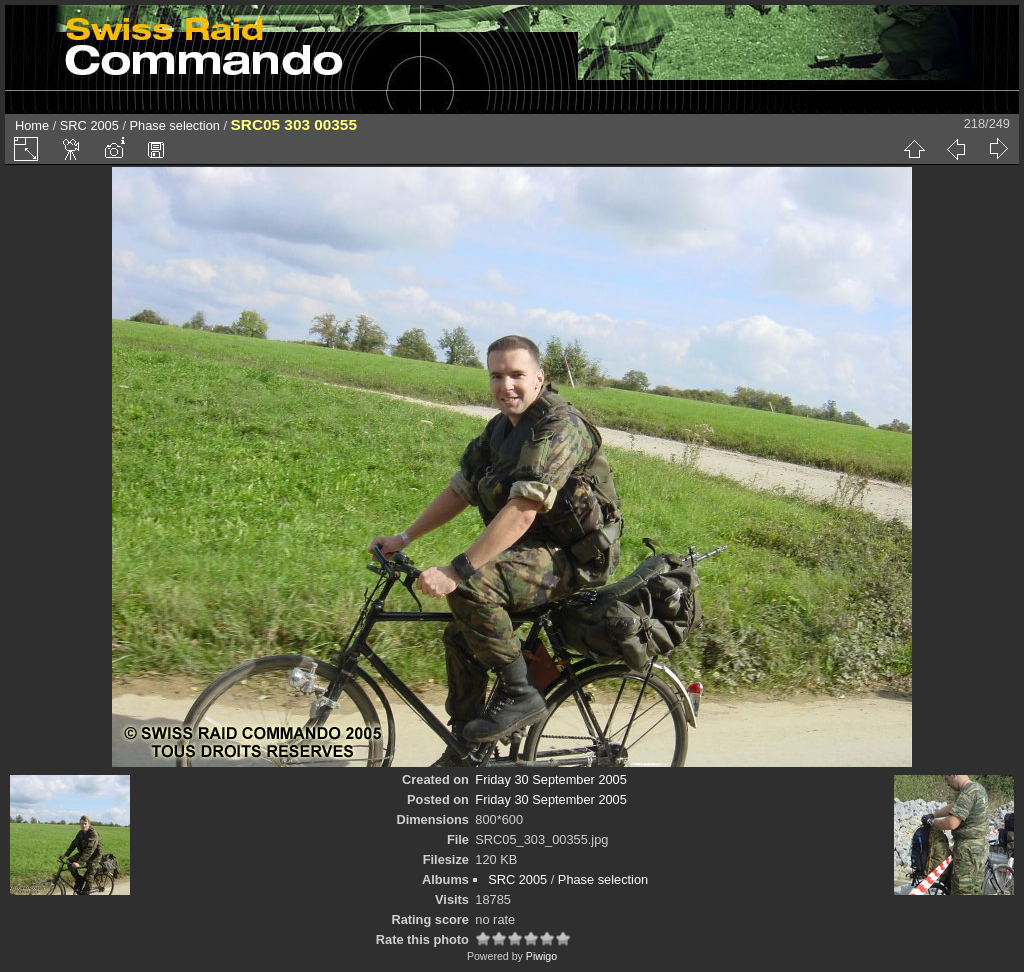 This screenshot has height=972, width=1024. What do you see at coordinates (32, 125) in the screenshot?
I see `Home` at bounding box center [32, 125].